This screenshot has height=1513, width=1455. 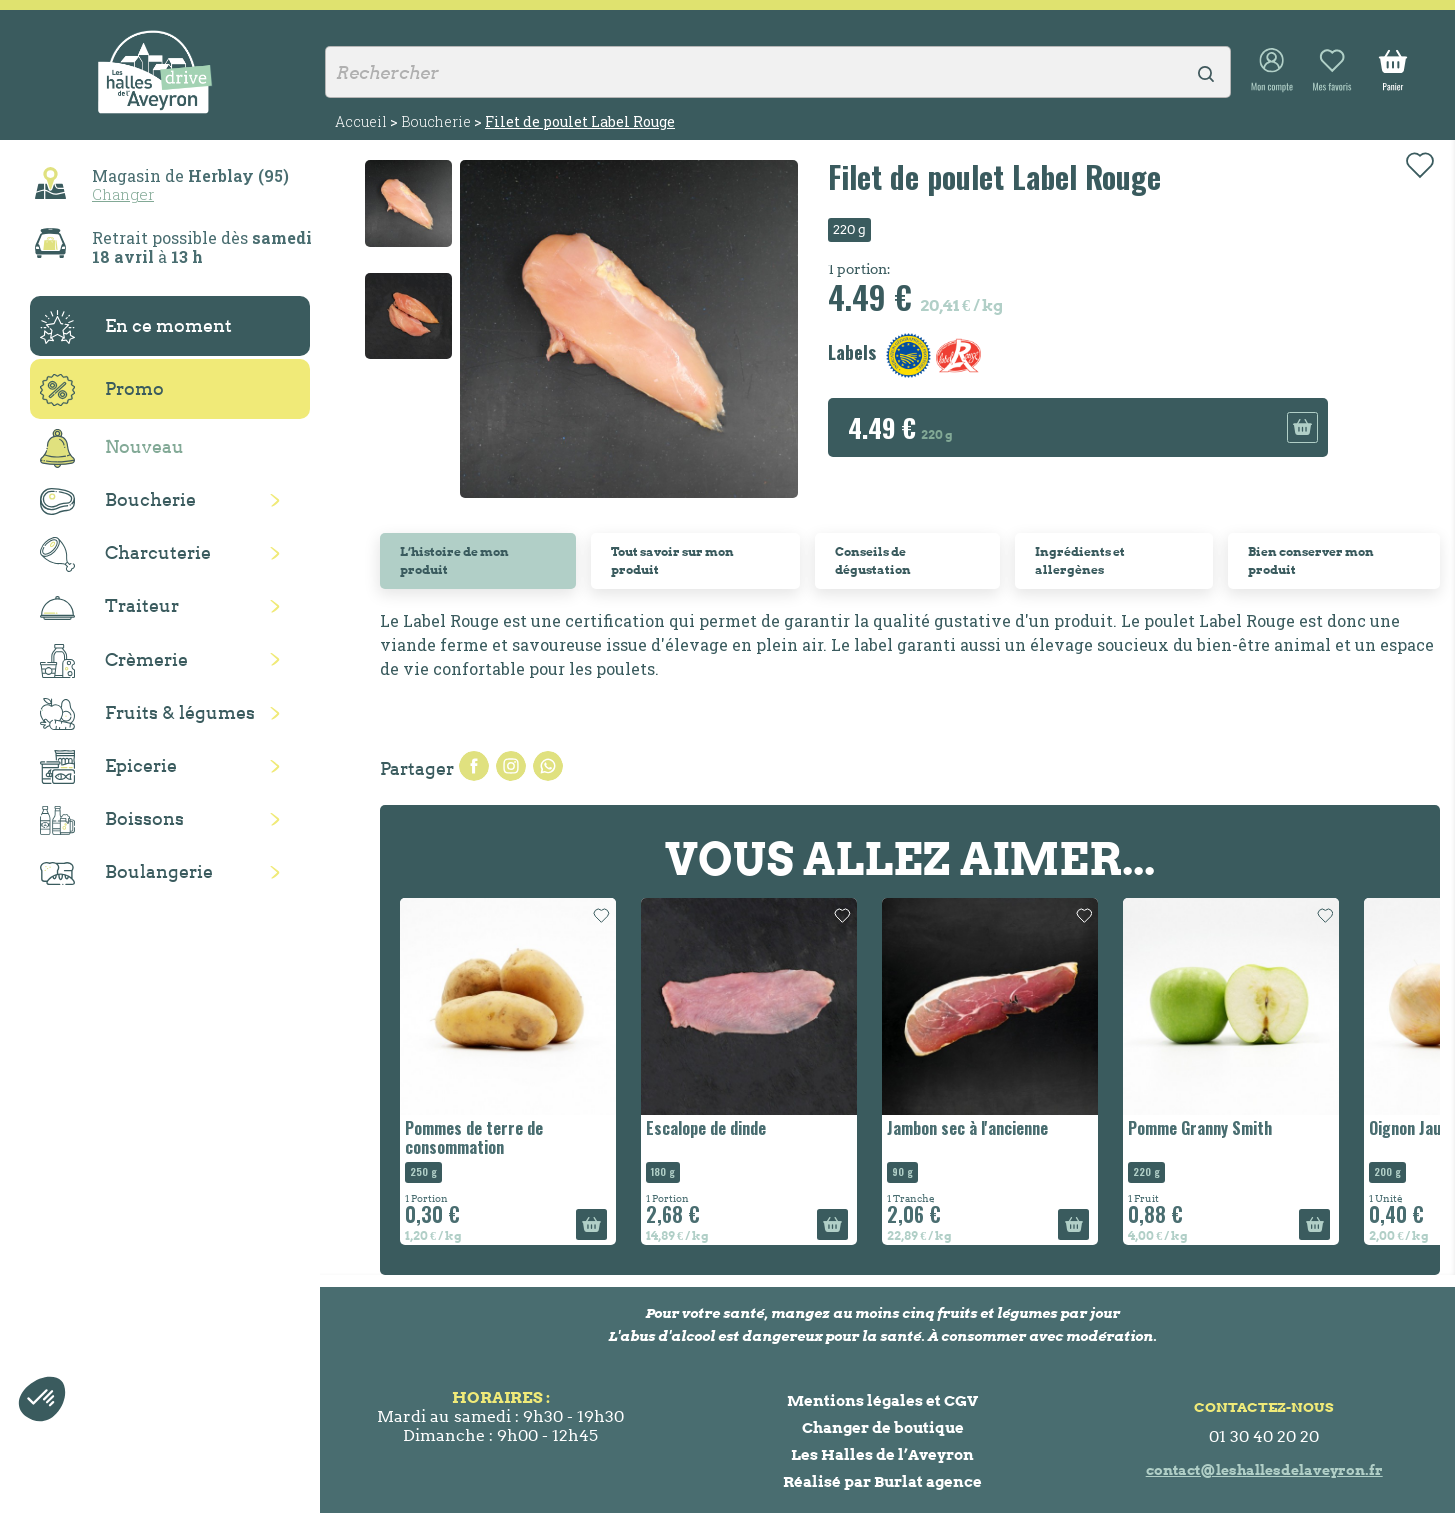 I want to click on Fruits & légumes, so click(x=147, y=714).